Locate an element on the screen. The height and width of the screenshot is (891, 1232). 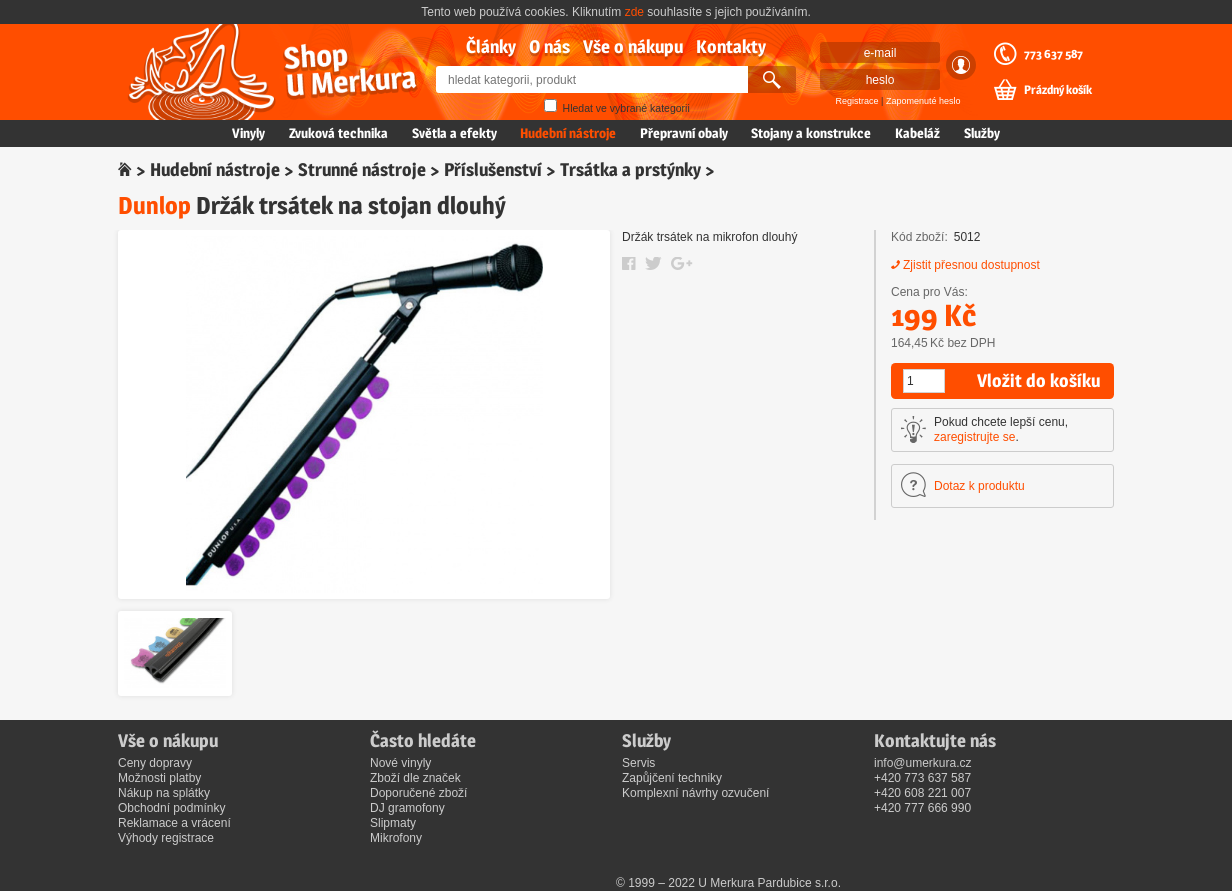
Kabeláž is located at coordinates (917, 133).